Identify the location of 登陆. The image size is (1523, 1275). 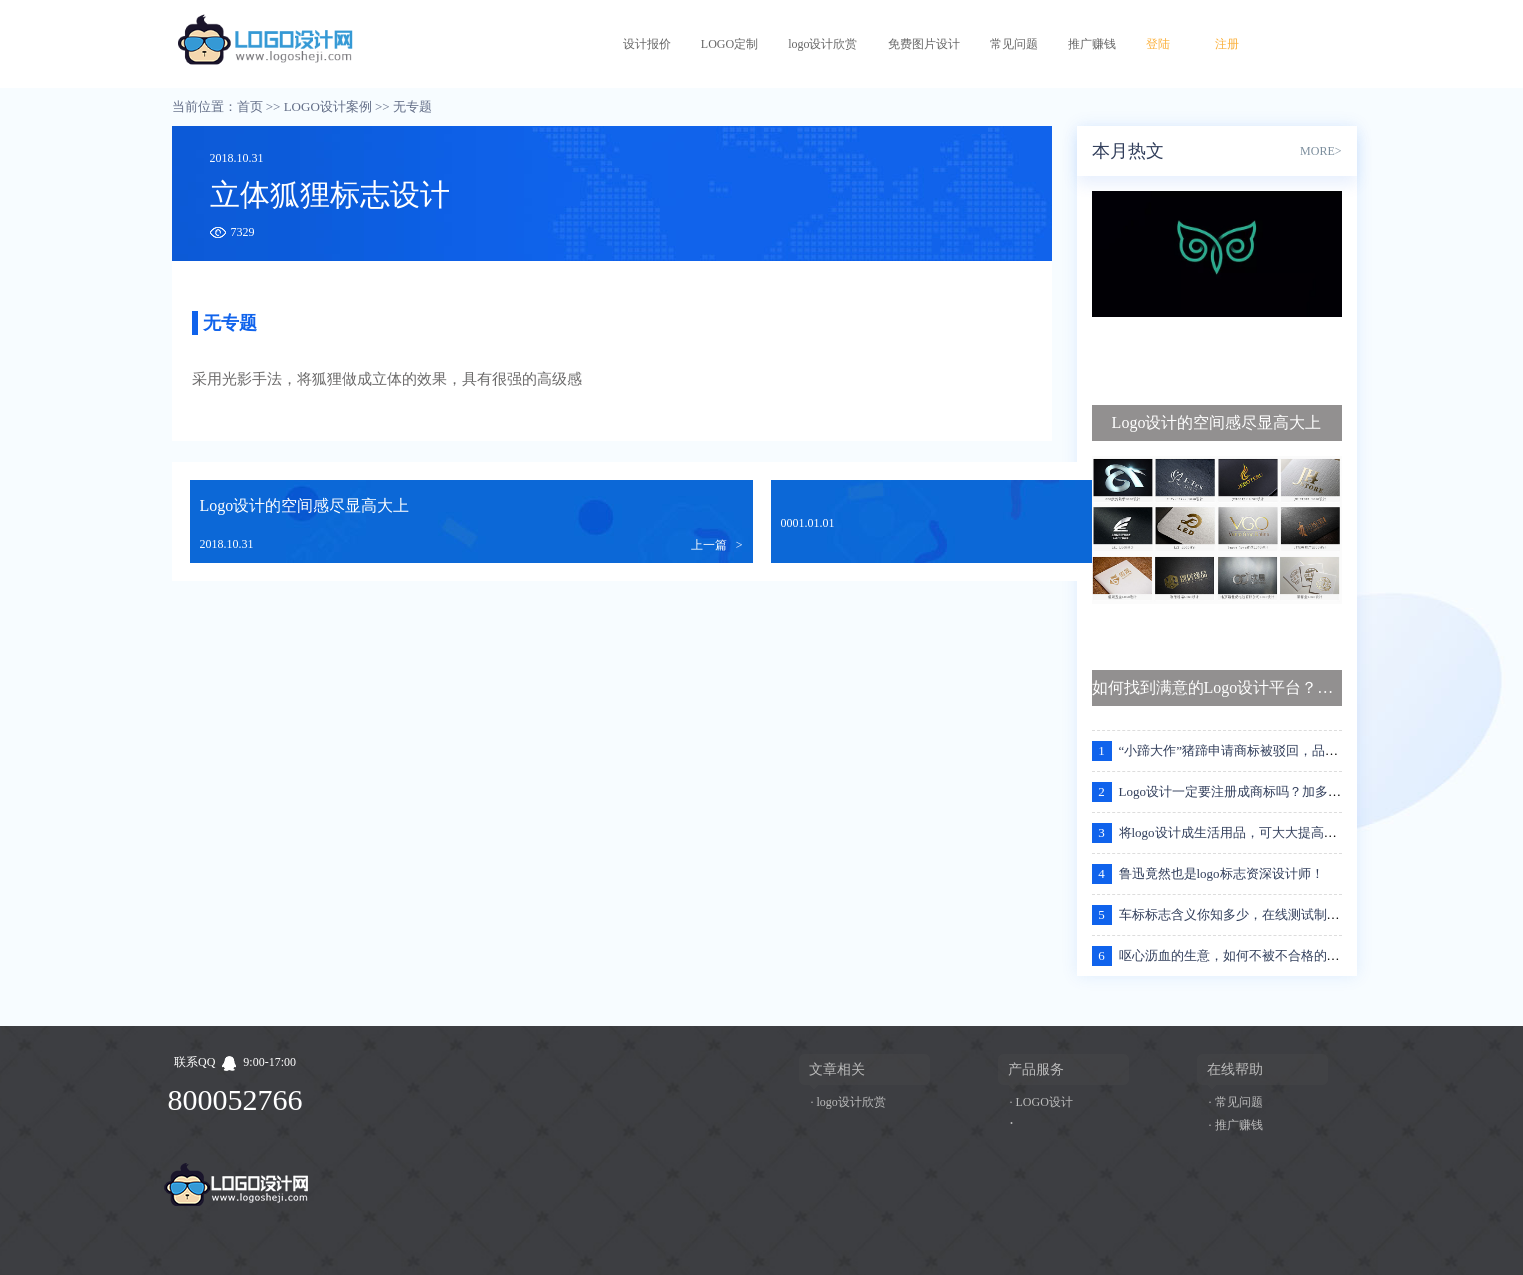
(1158, 44).